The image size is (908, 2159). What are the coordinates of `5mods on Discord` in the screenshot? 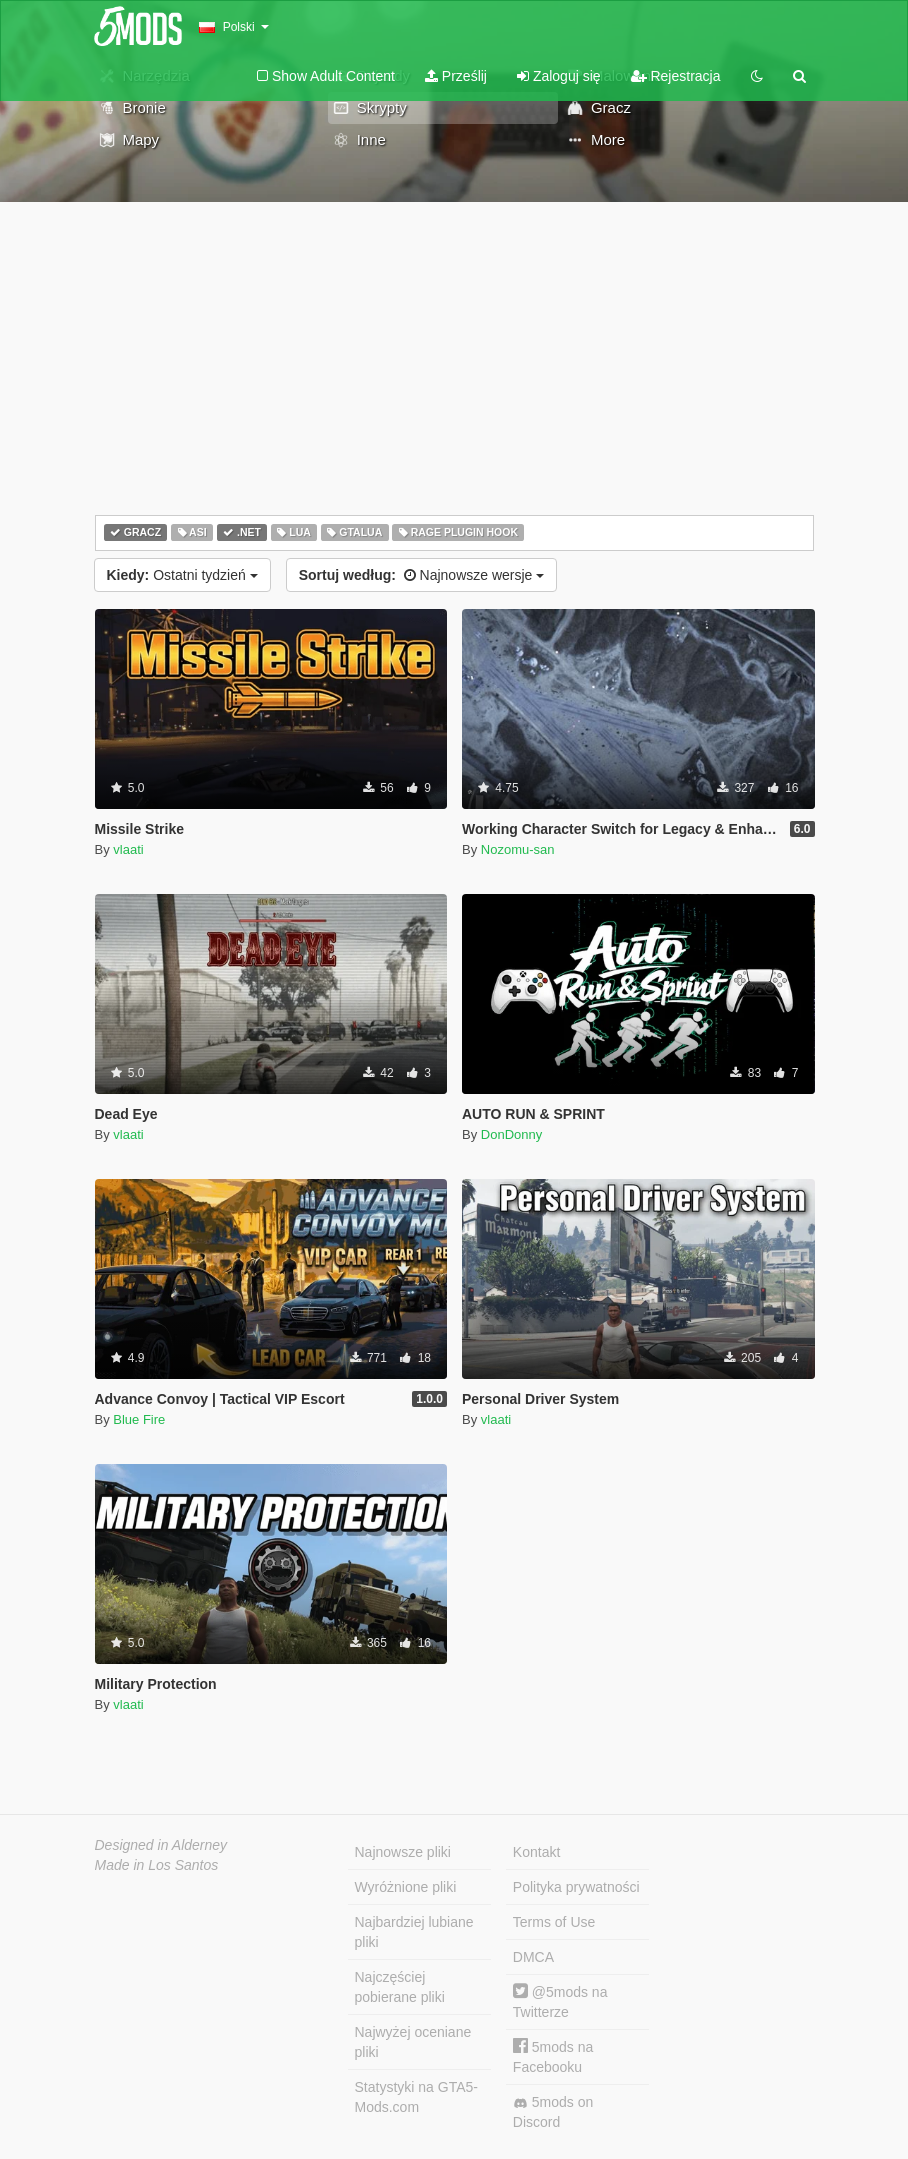 It's located at (553, 2112).